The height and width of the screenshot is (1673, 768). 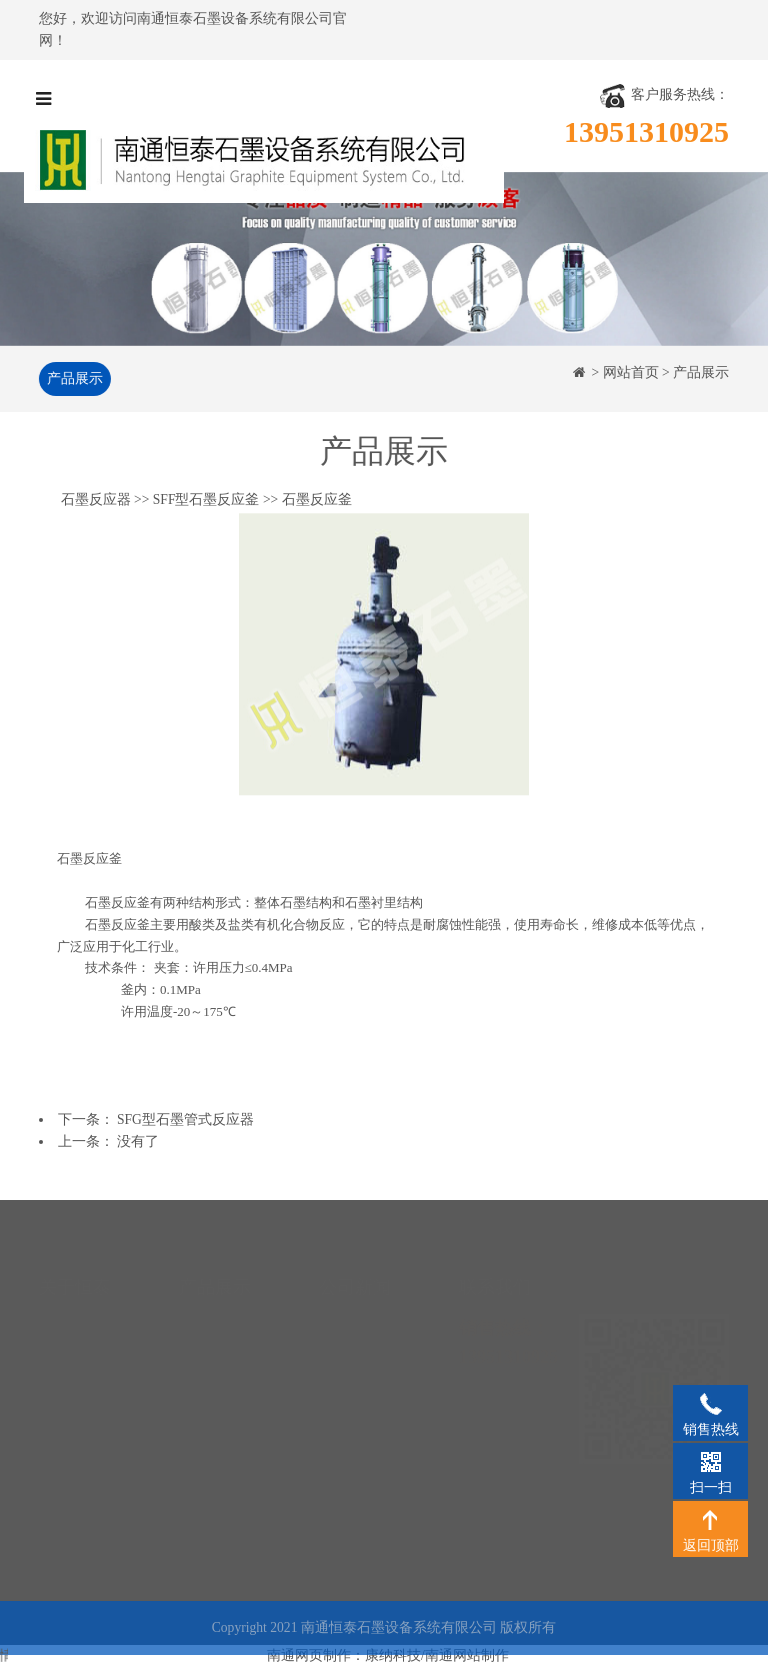 I want to click on 公司新闻, so click(x=347, y=1305).